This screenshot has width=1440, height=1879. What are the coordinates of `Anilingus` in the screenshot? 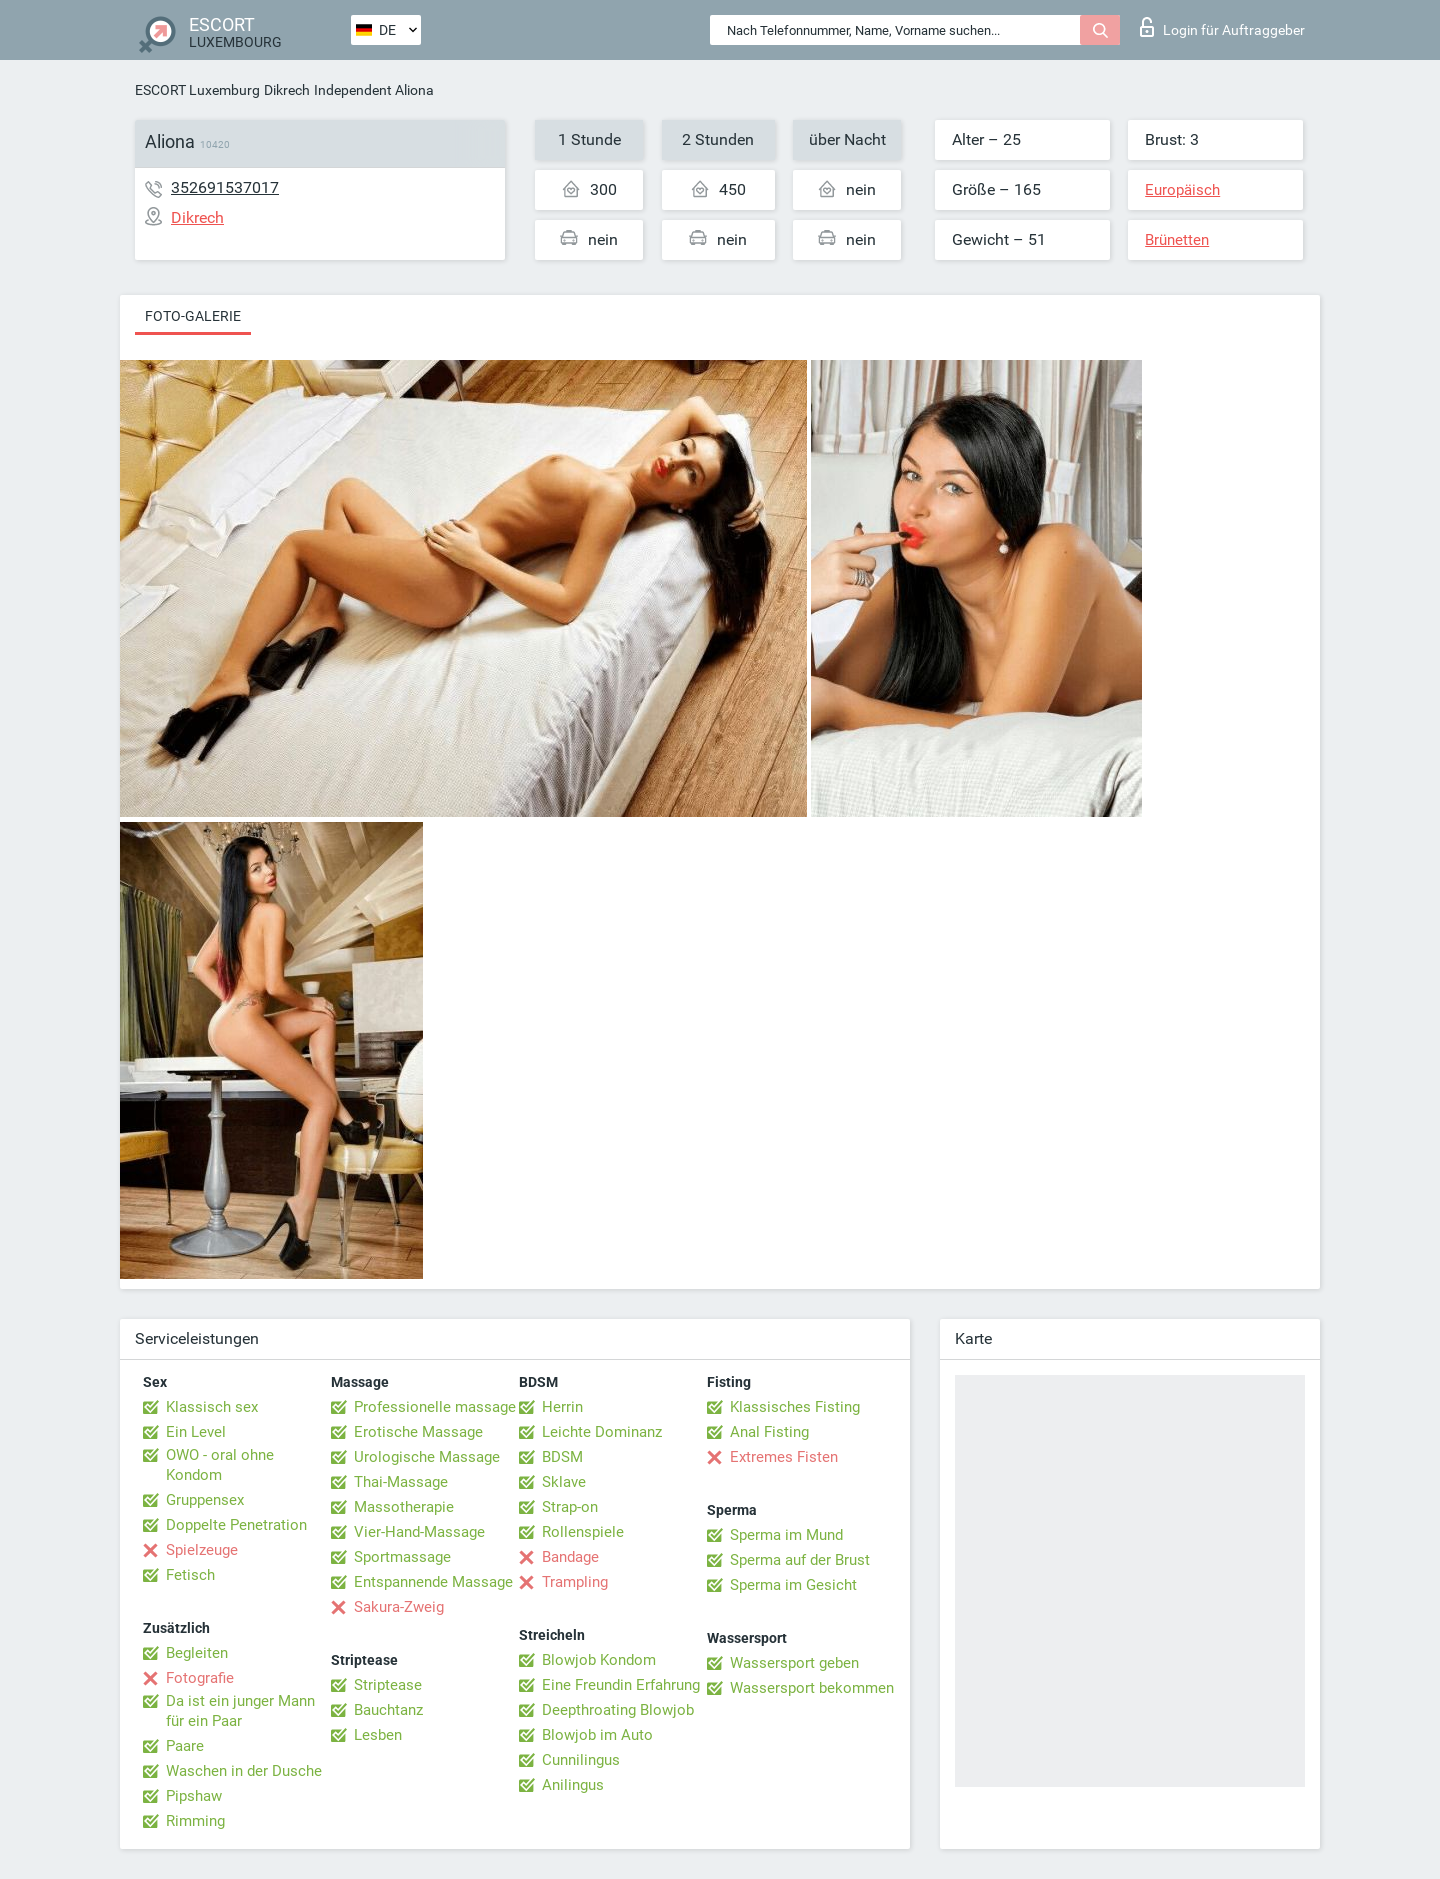 It's located at (573, 1785).